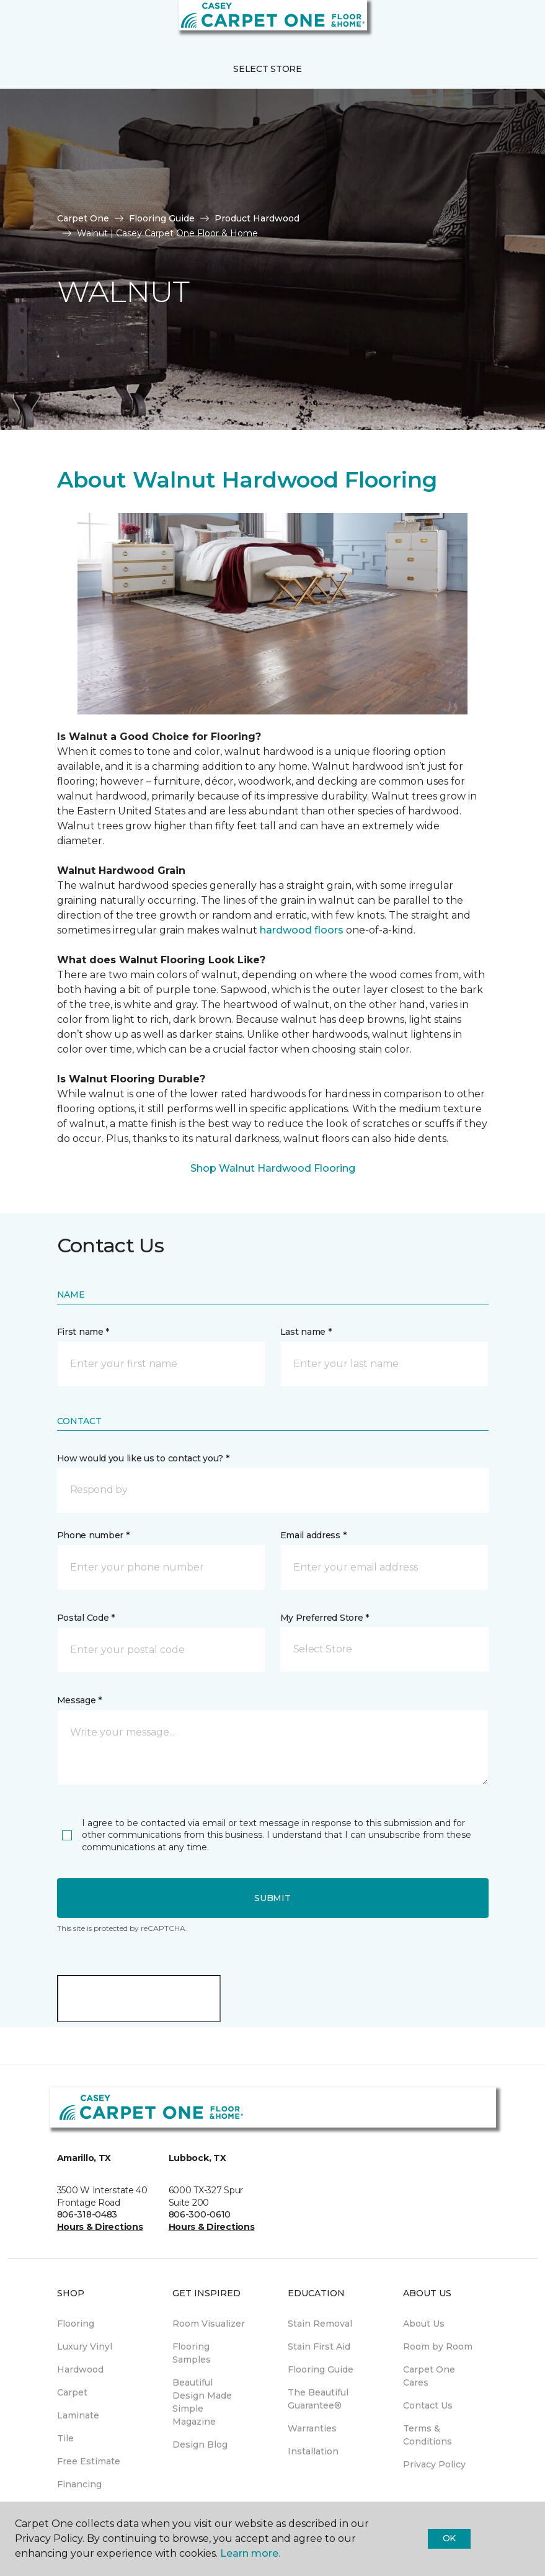  Describe the element at coordinates (437, 2346) in the screenshot. I see `Room by Room [menuitem]` at that location.